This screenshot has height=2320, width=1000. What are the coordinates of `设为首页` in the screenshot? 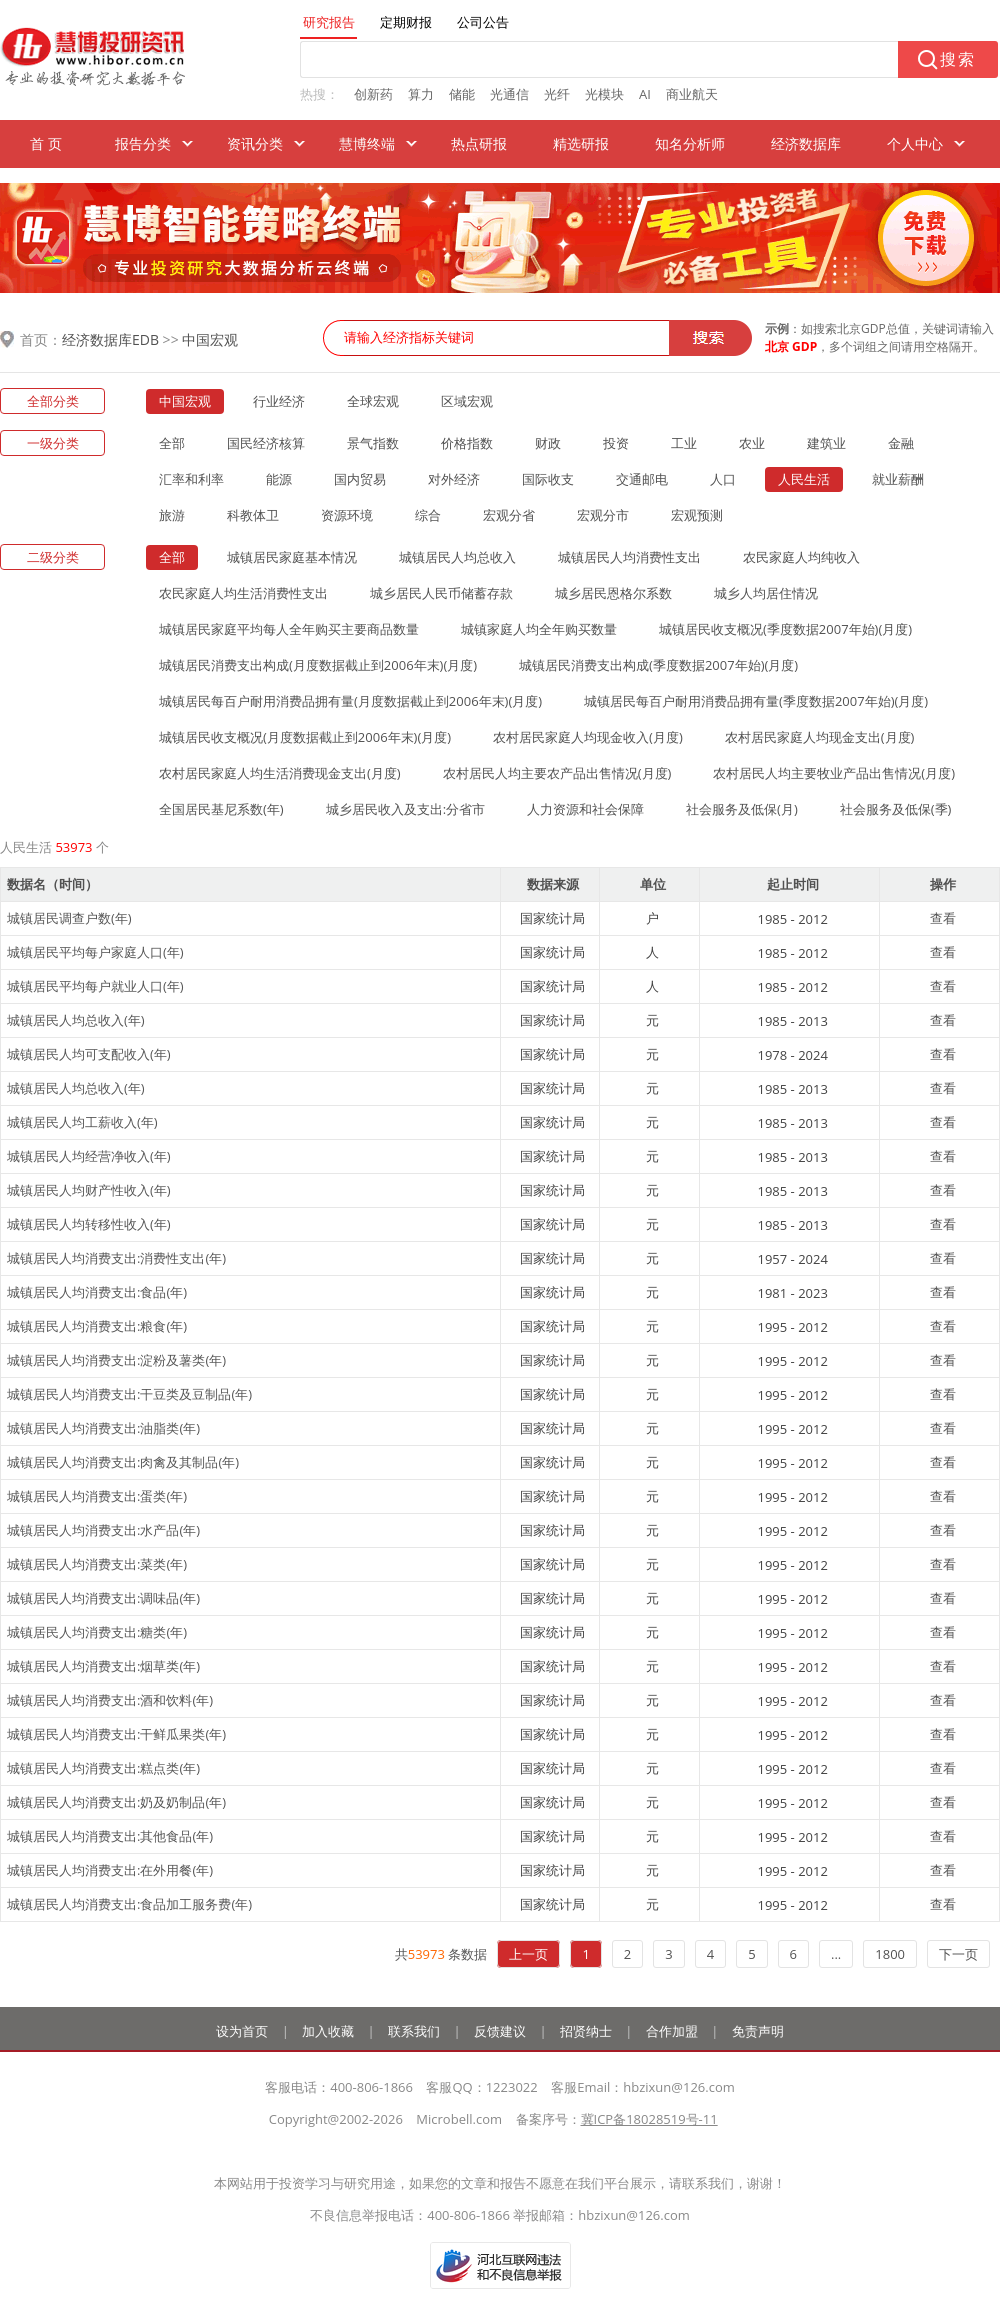 It's located at (242, 2031).